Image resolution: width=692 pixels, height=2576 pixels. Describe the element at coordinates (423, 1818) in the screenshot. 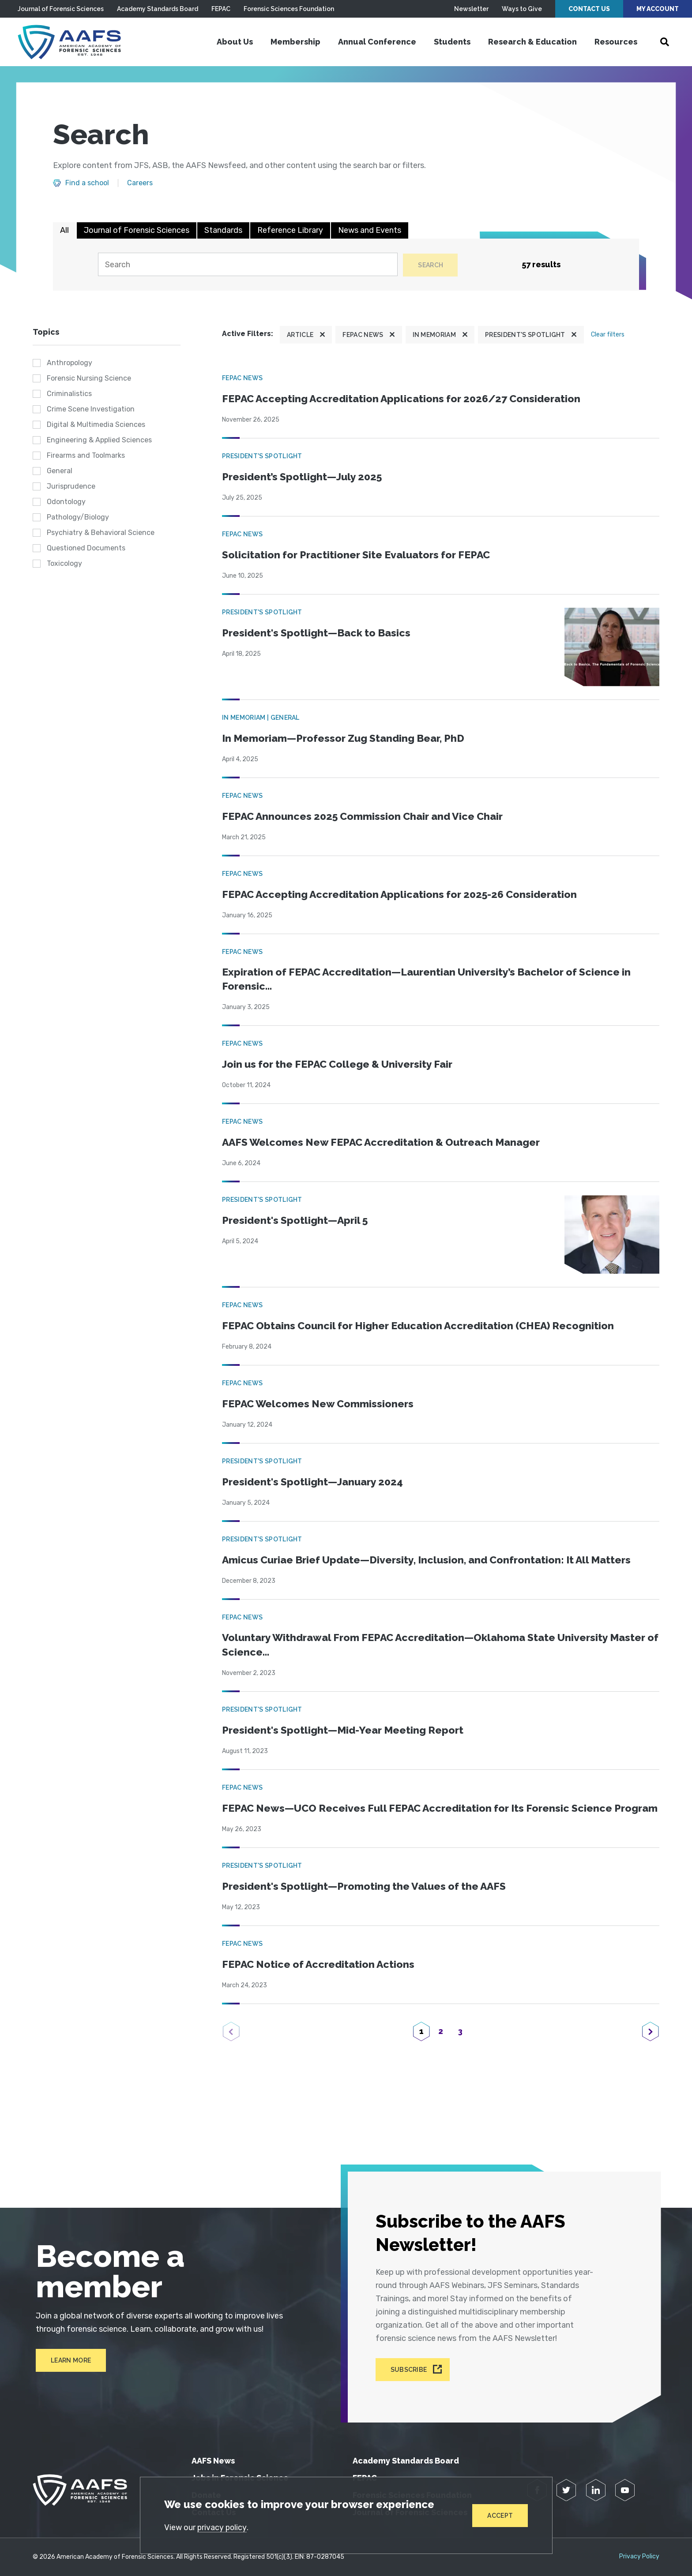

I see `FEPAC News—UCO Receives Full FEPAC Accreditation for Its Forensic Science Program` at that location.